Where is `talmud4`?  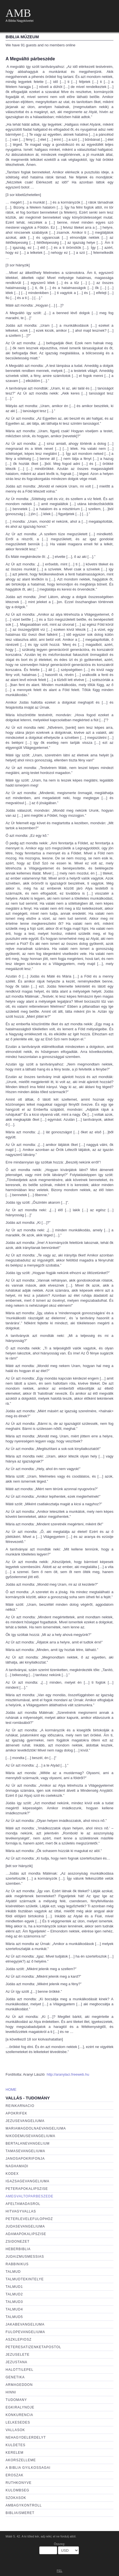
talmud4 is located at coordinates (14, 2309).